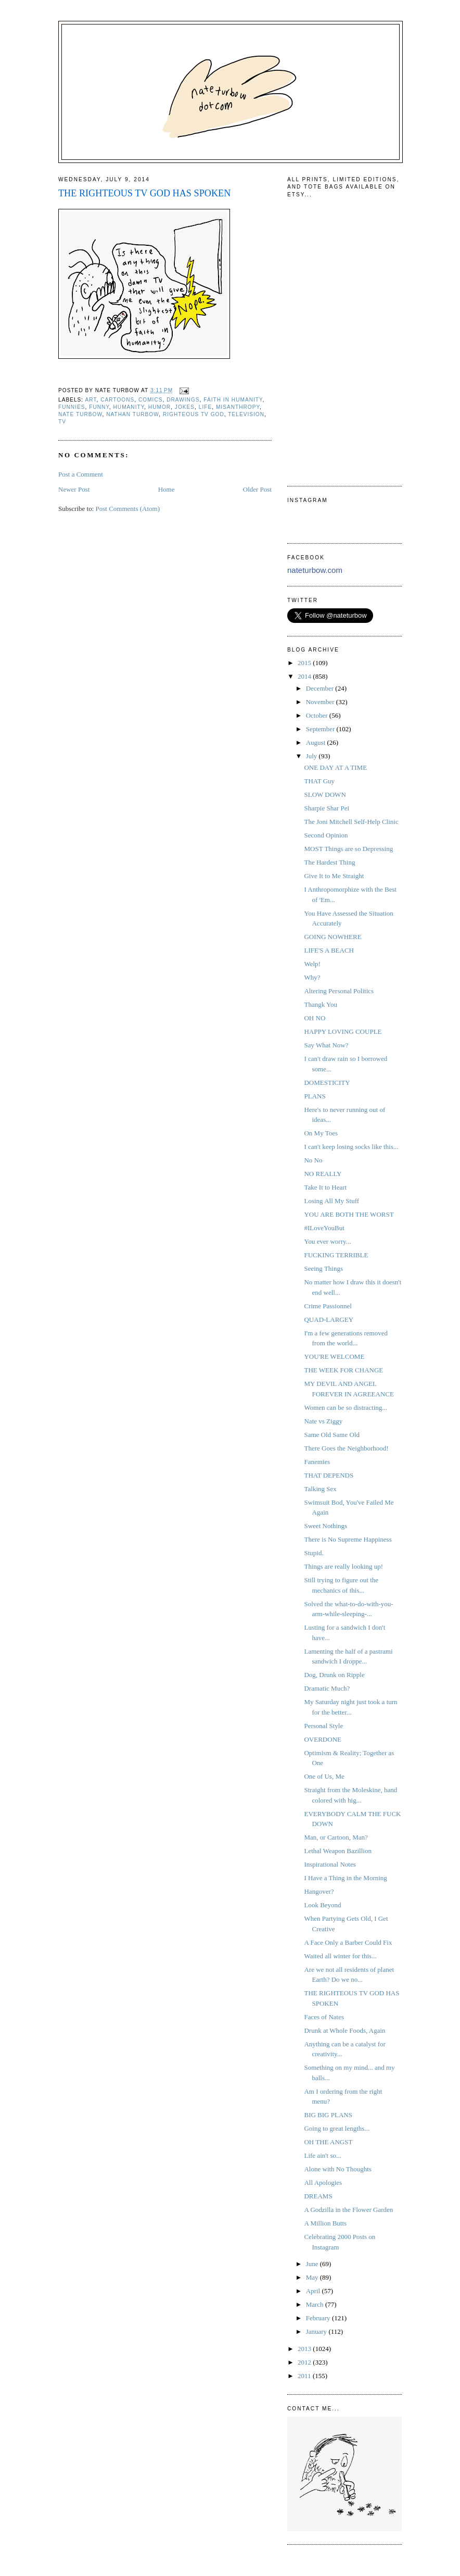 The height and width of the screenshot is (2576, 460). Describe the element at coordinates (348, 1942) in the screenshot. I see `A Face Only a Barber Could Fix` at that location.